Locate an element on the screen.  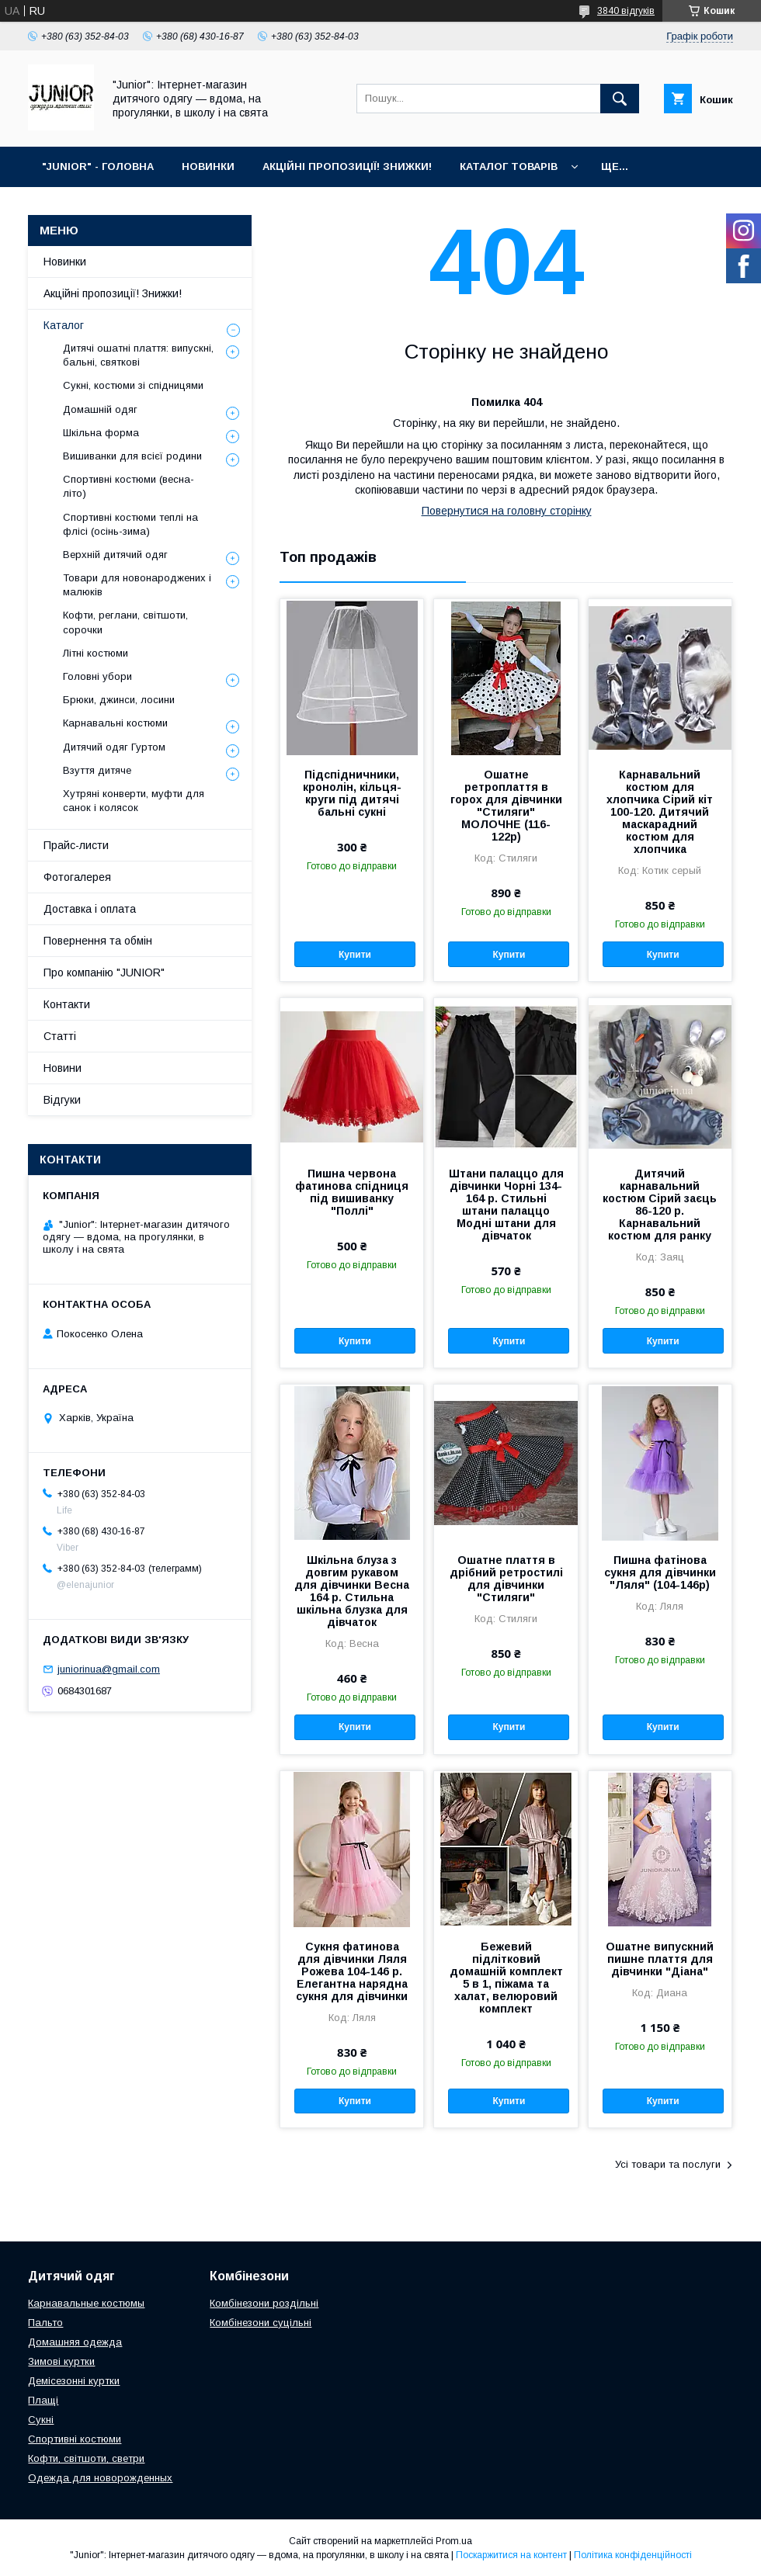
Дитячий карнавальний костюм Сірий заєць 86-120 р. Карнавальний костюм для ранку is located at coordinates (660, 1204).